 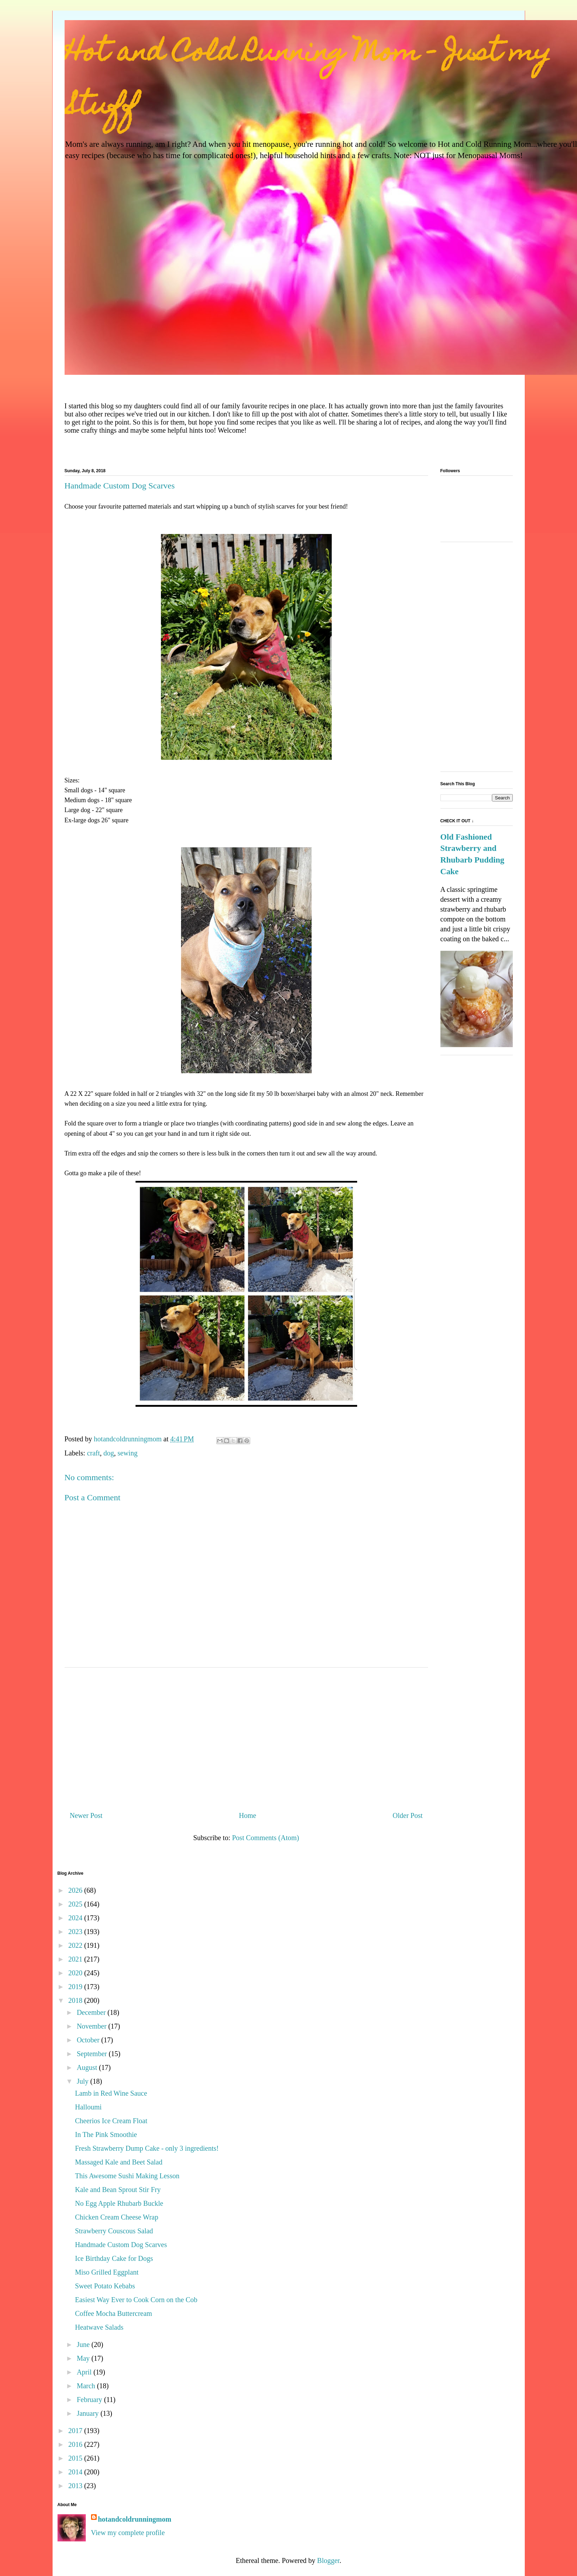 I want to click on January, so click(x=88, y=2413).